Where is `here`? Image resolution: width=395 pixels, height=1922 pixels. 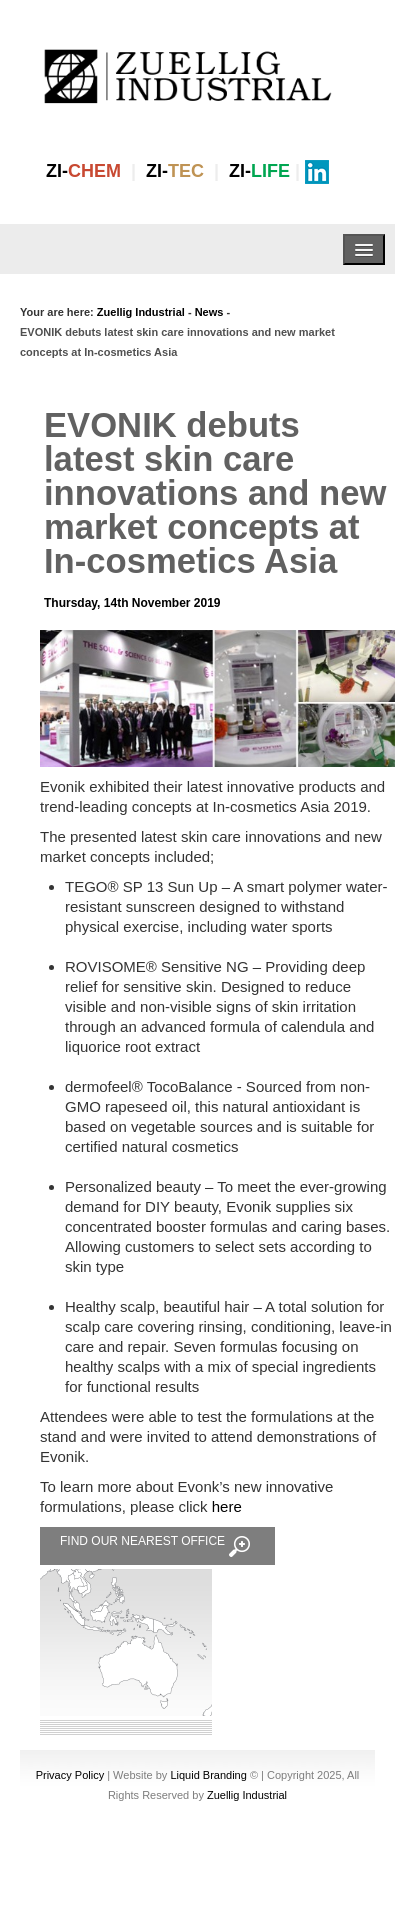 here is located at coordinates (227, 1506).